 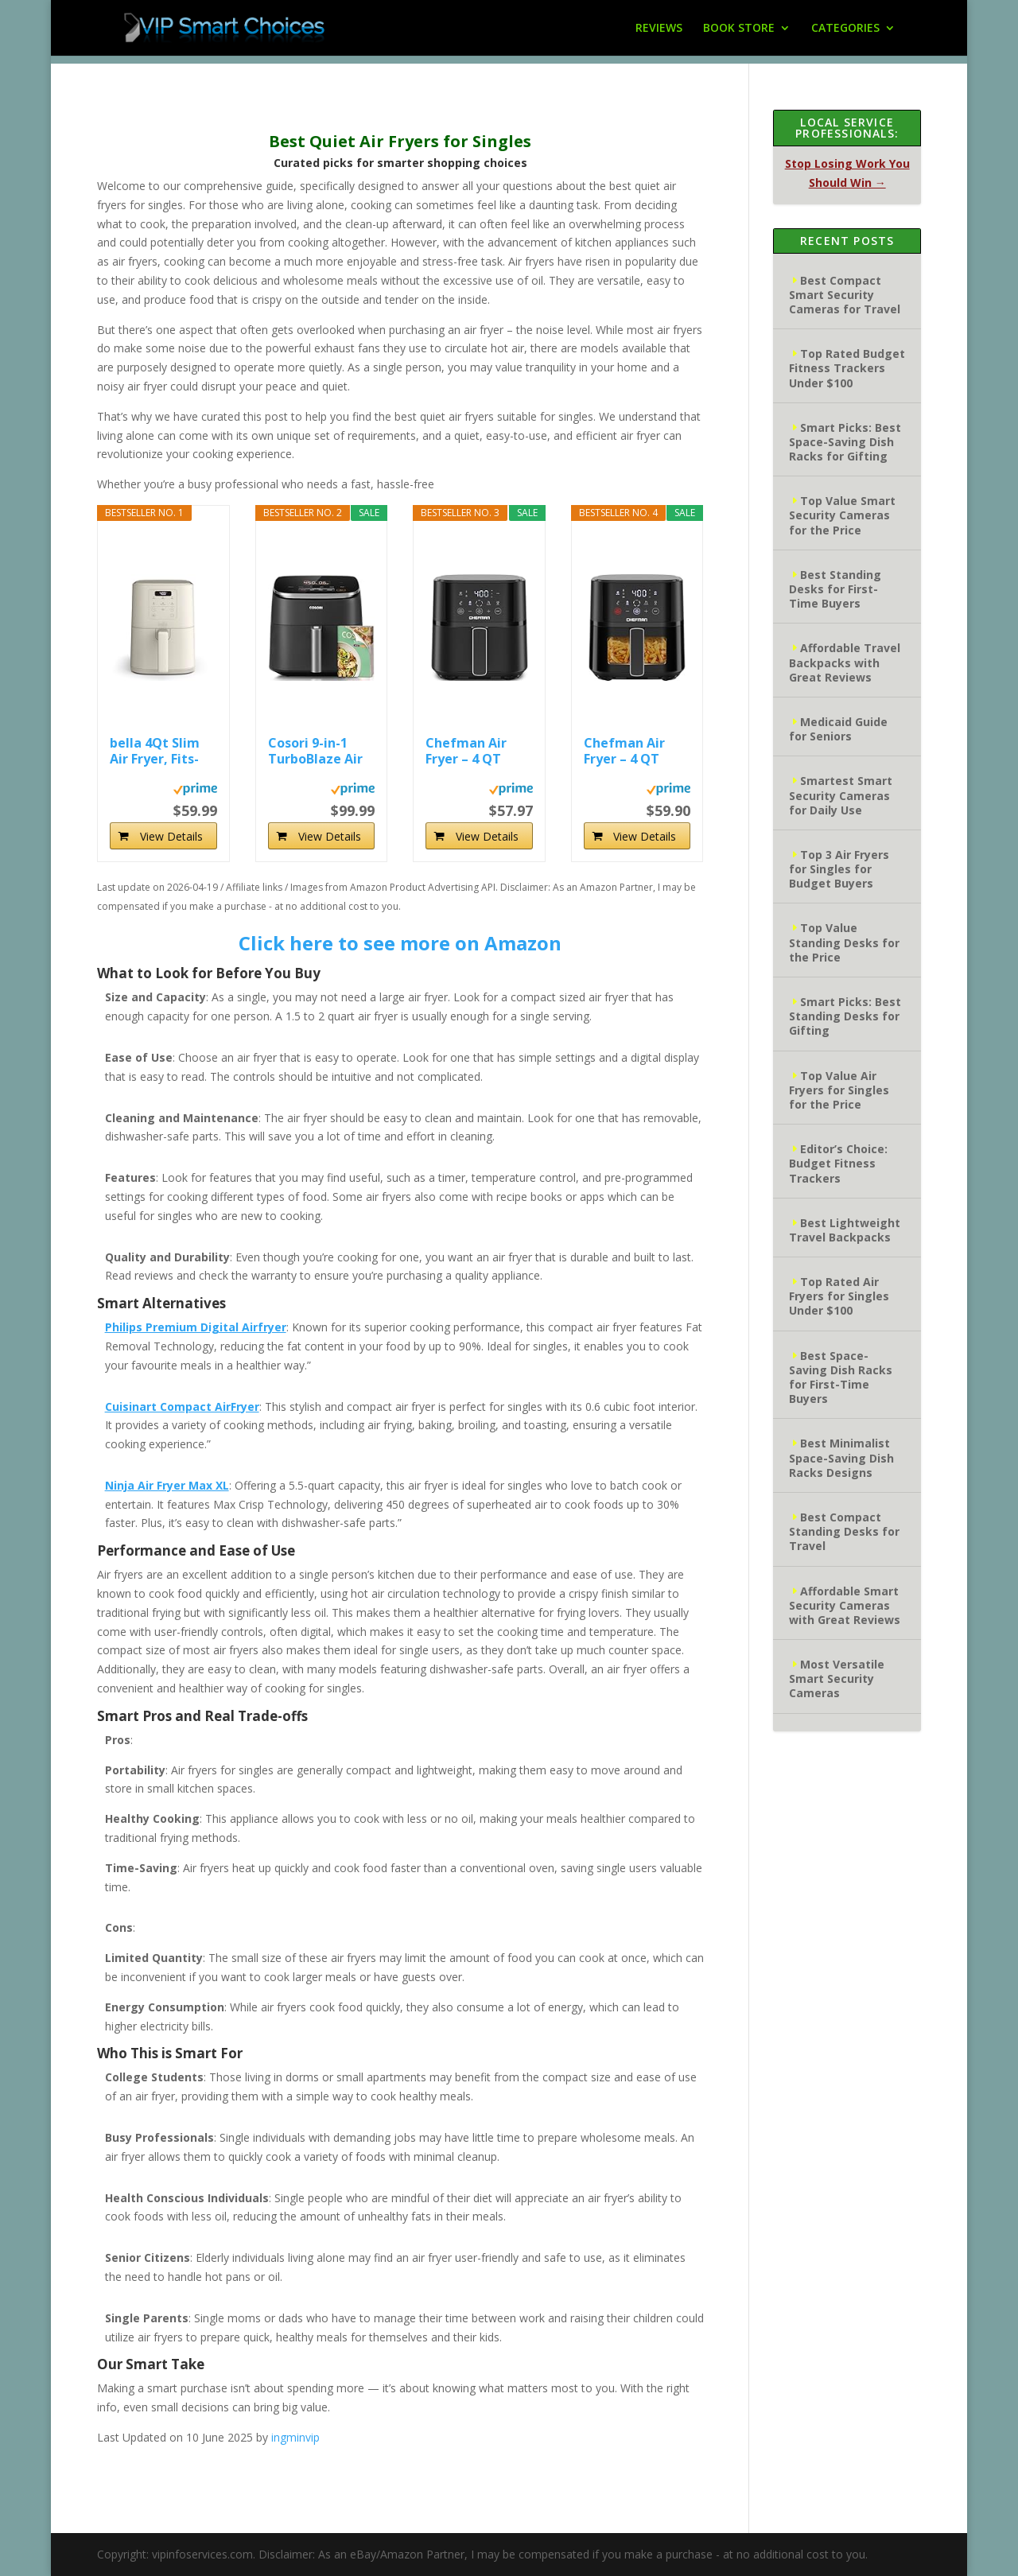 I want to click on Affordable Smart Security Cameras with Great Reviews, so click(x=844, y=1605).